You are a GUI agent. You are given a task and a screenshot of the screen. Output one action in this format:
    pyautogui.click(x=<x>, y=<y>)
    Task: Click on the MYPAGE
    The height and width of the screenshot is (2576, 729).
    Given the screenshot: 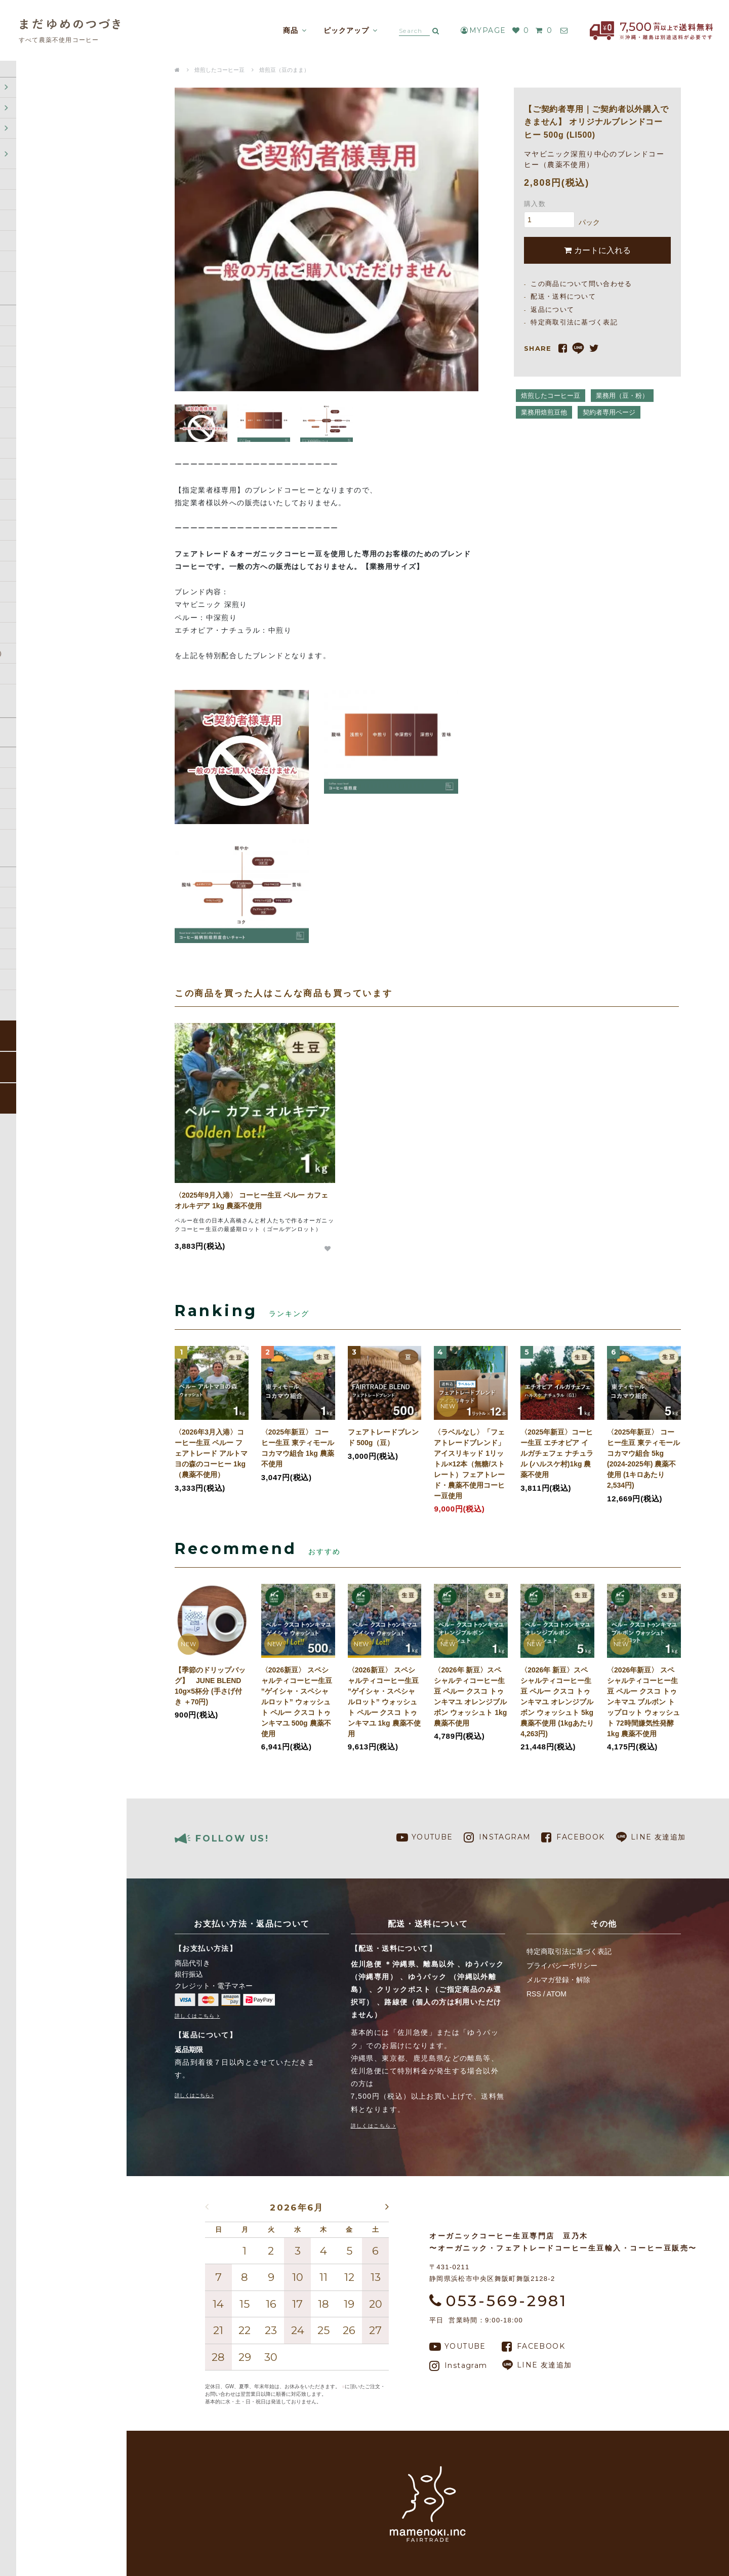 What is the action you would take?
    pyautogui.click(x=476, y=30)
    